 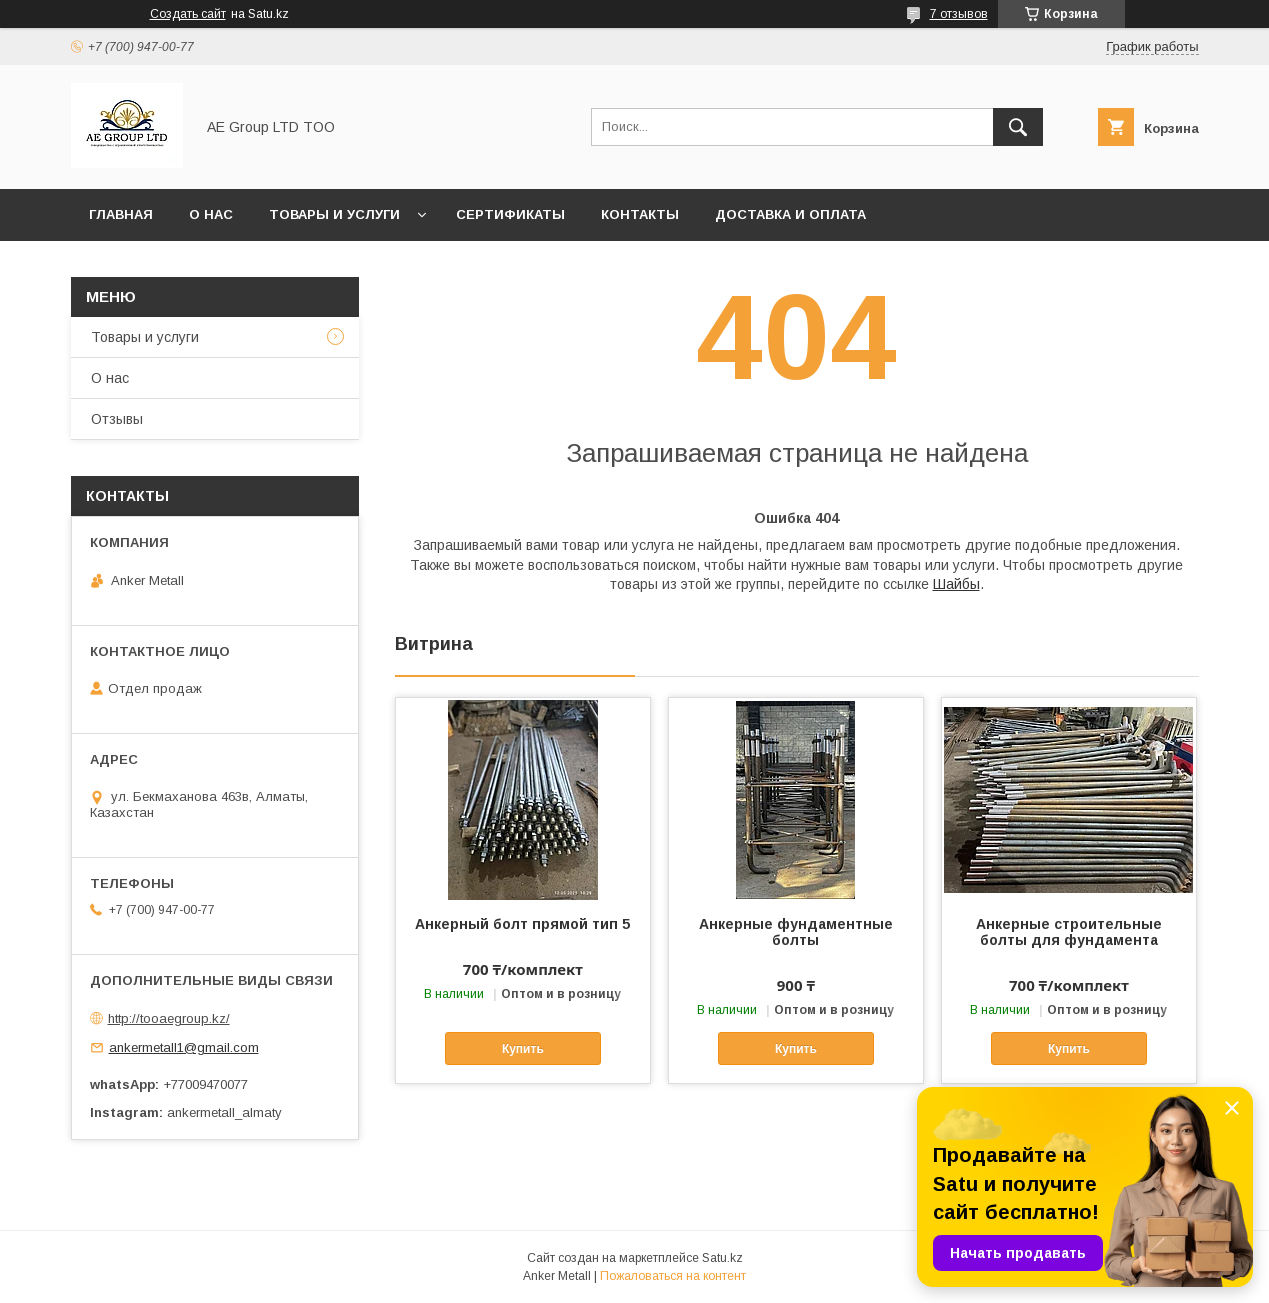 I want to click on Анкерные фундаментные болты, so click(x=796, y=932).